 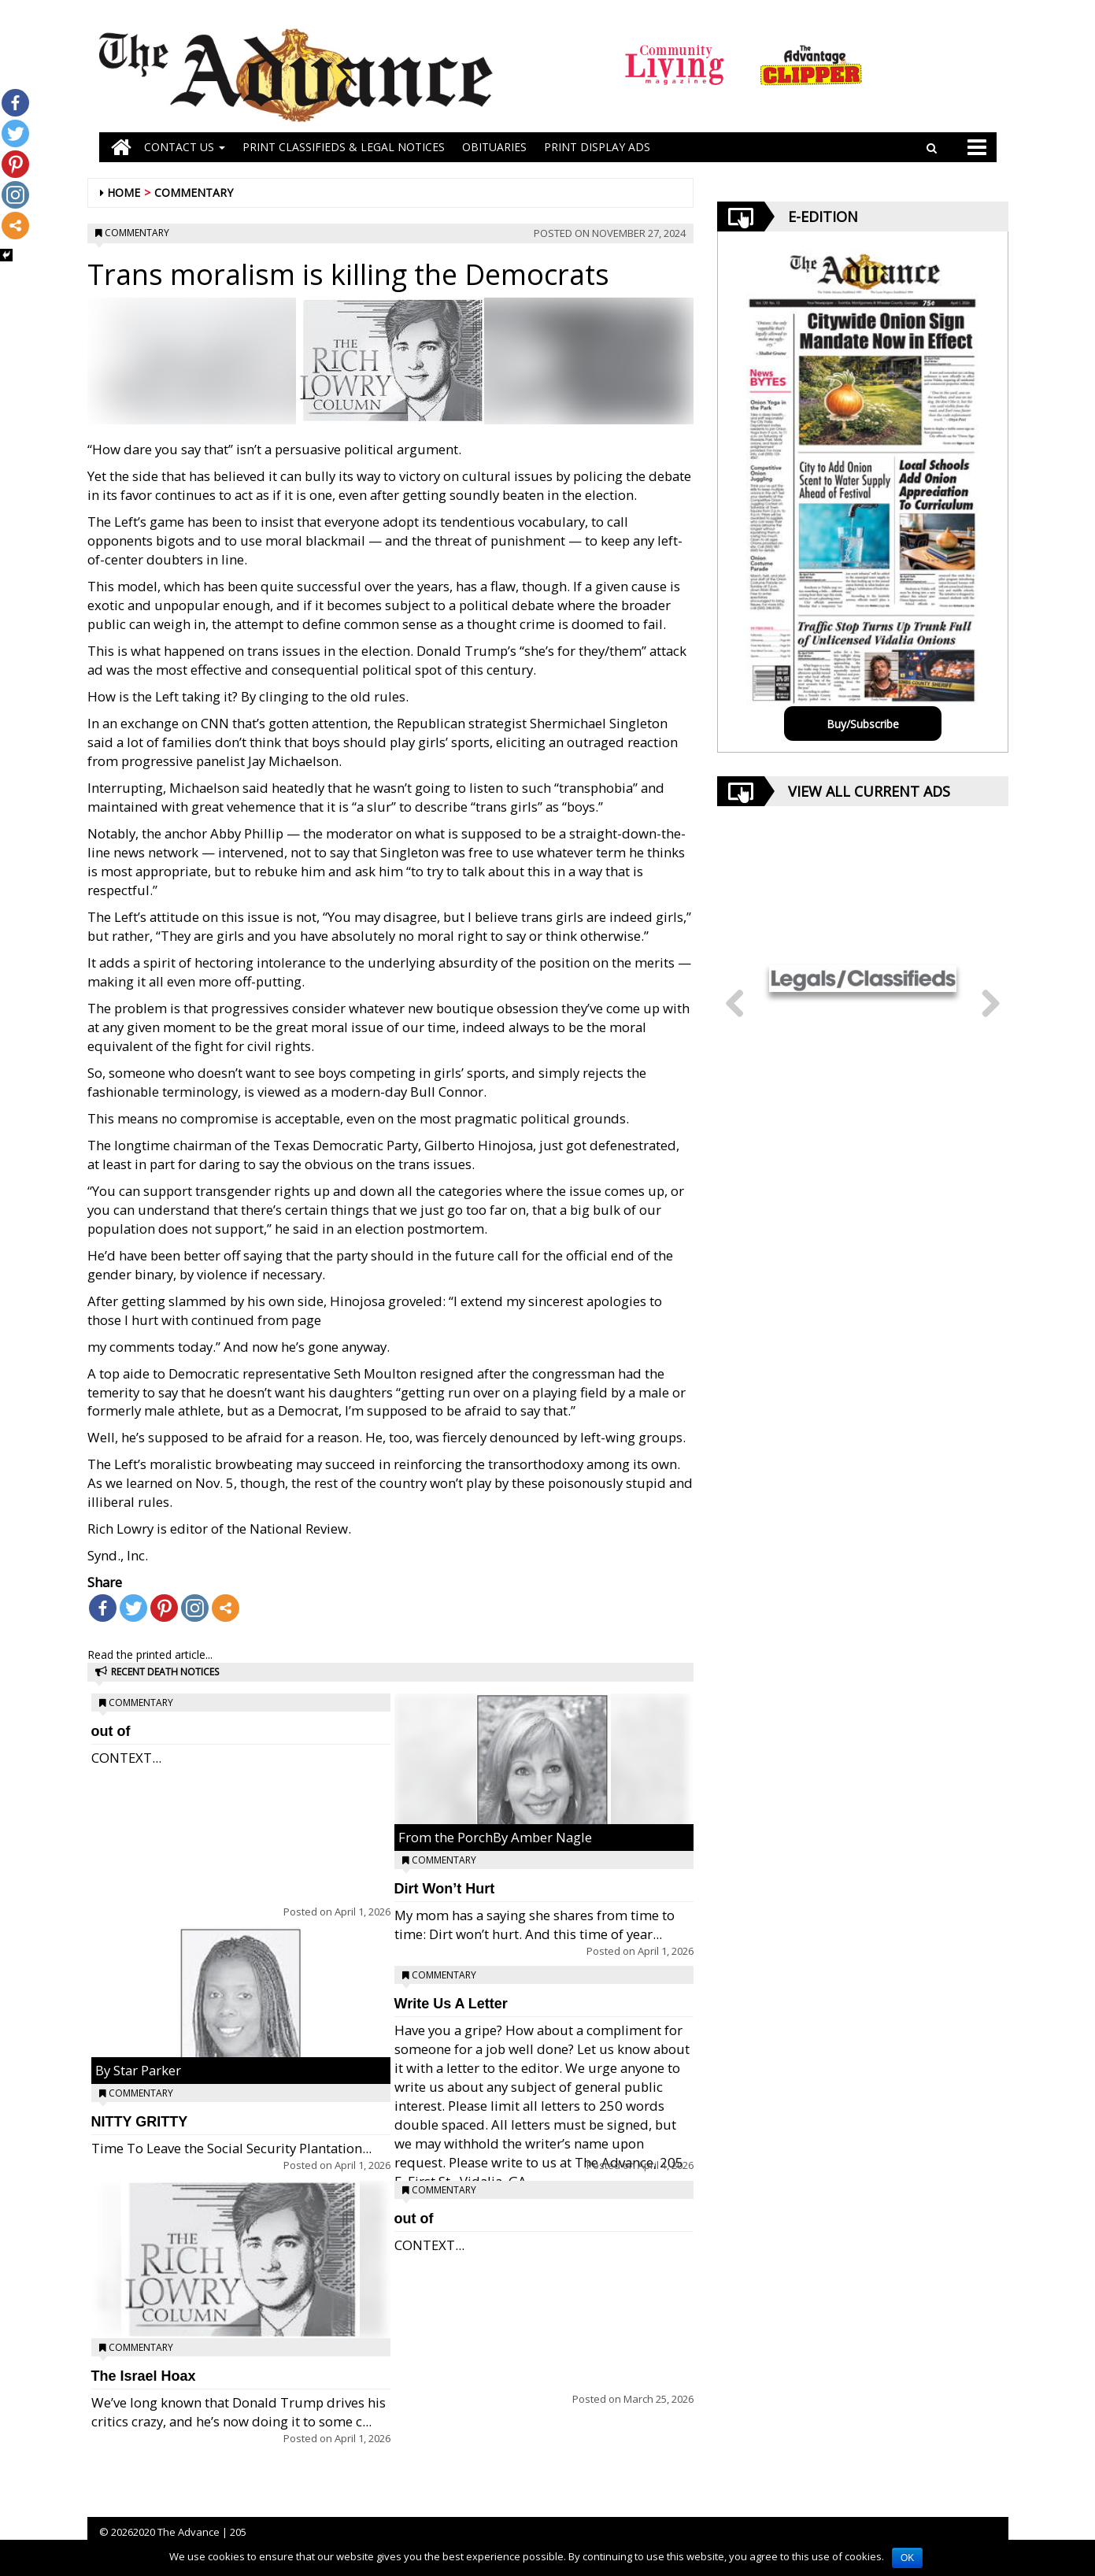 I want to click on Contact Us, so click(x=184, y=146).